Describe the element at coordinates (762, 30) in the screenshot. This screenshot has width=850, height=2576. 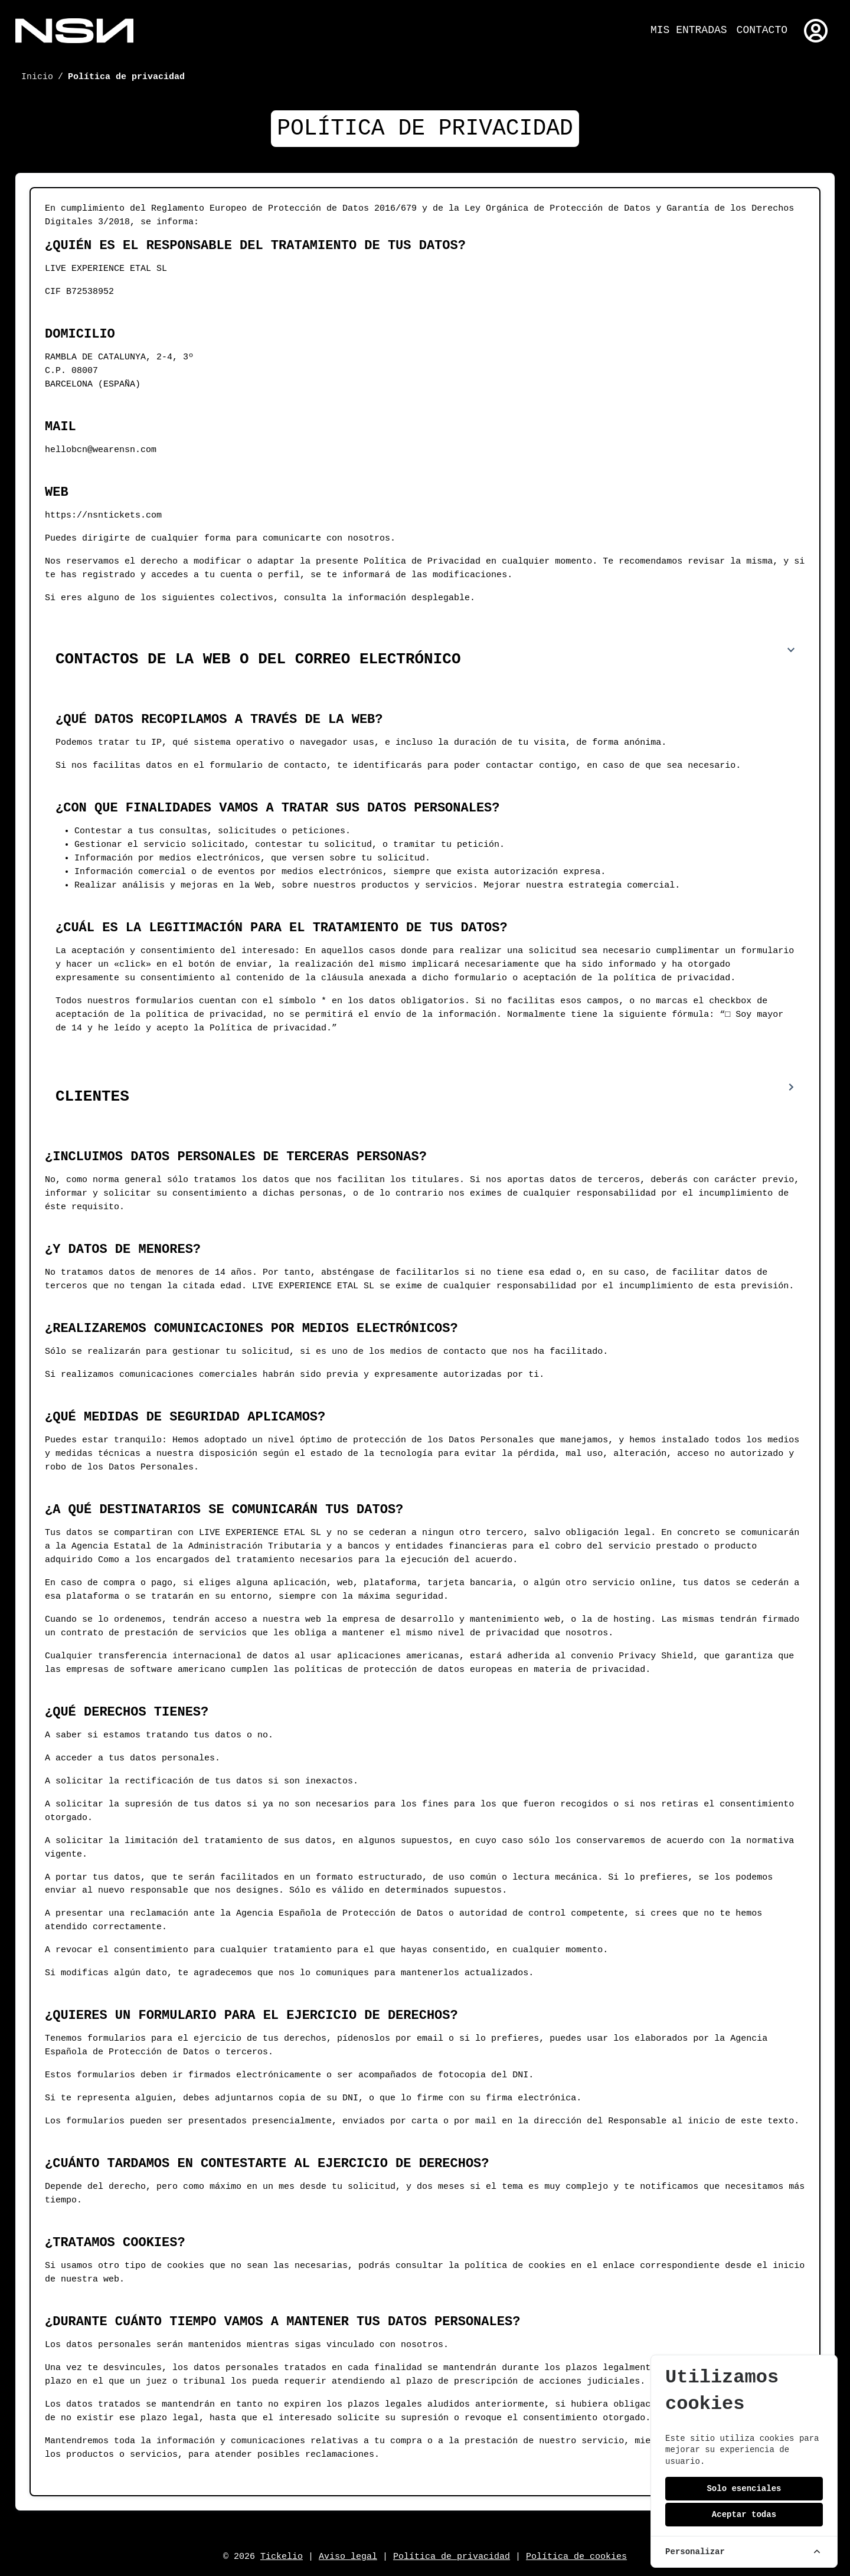
I see `Contacto` at that location.